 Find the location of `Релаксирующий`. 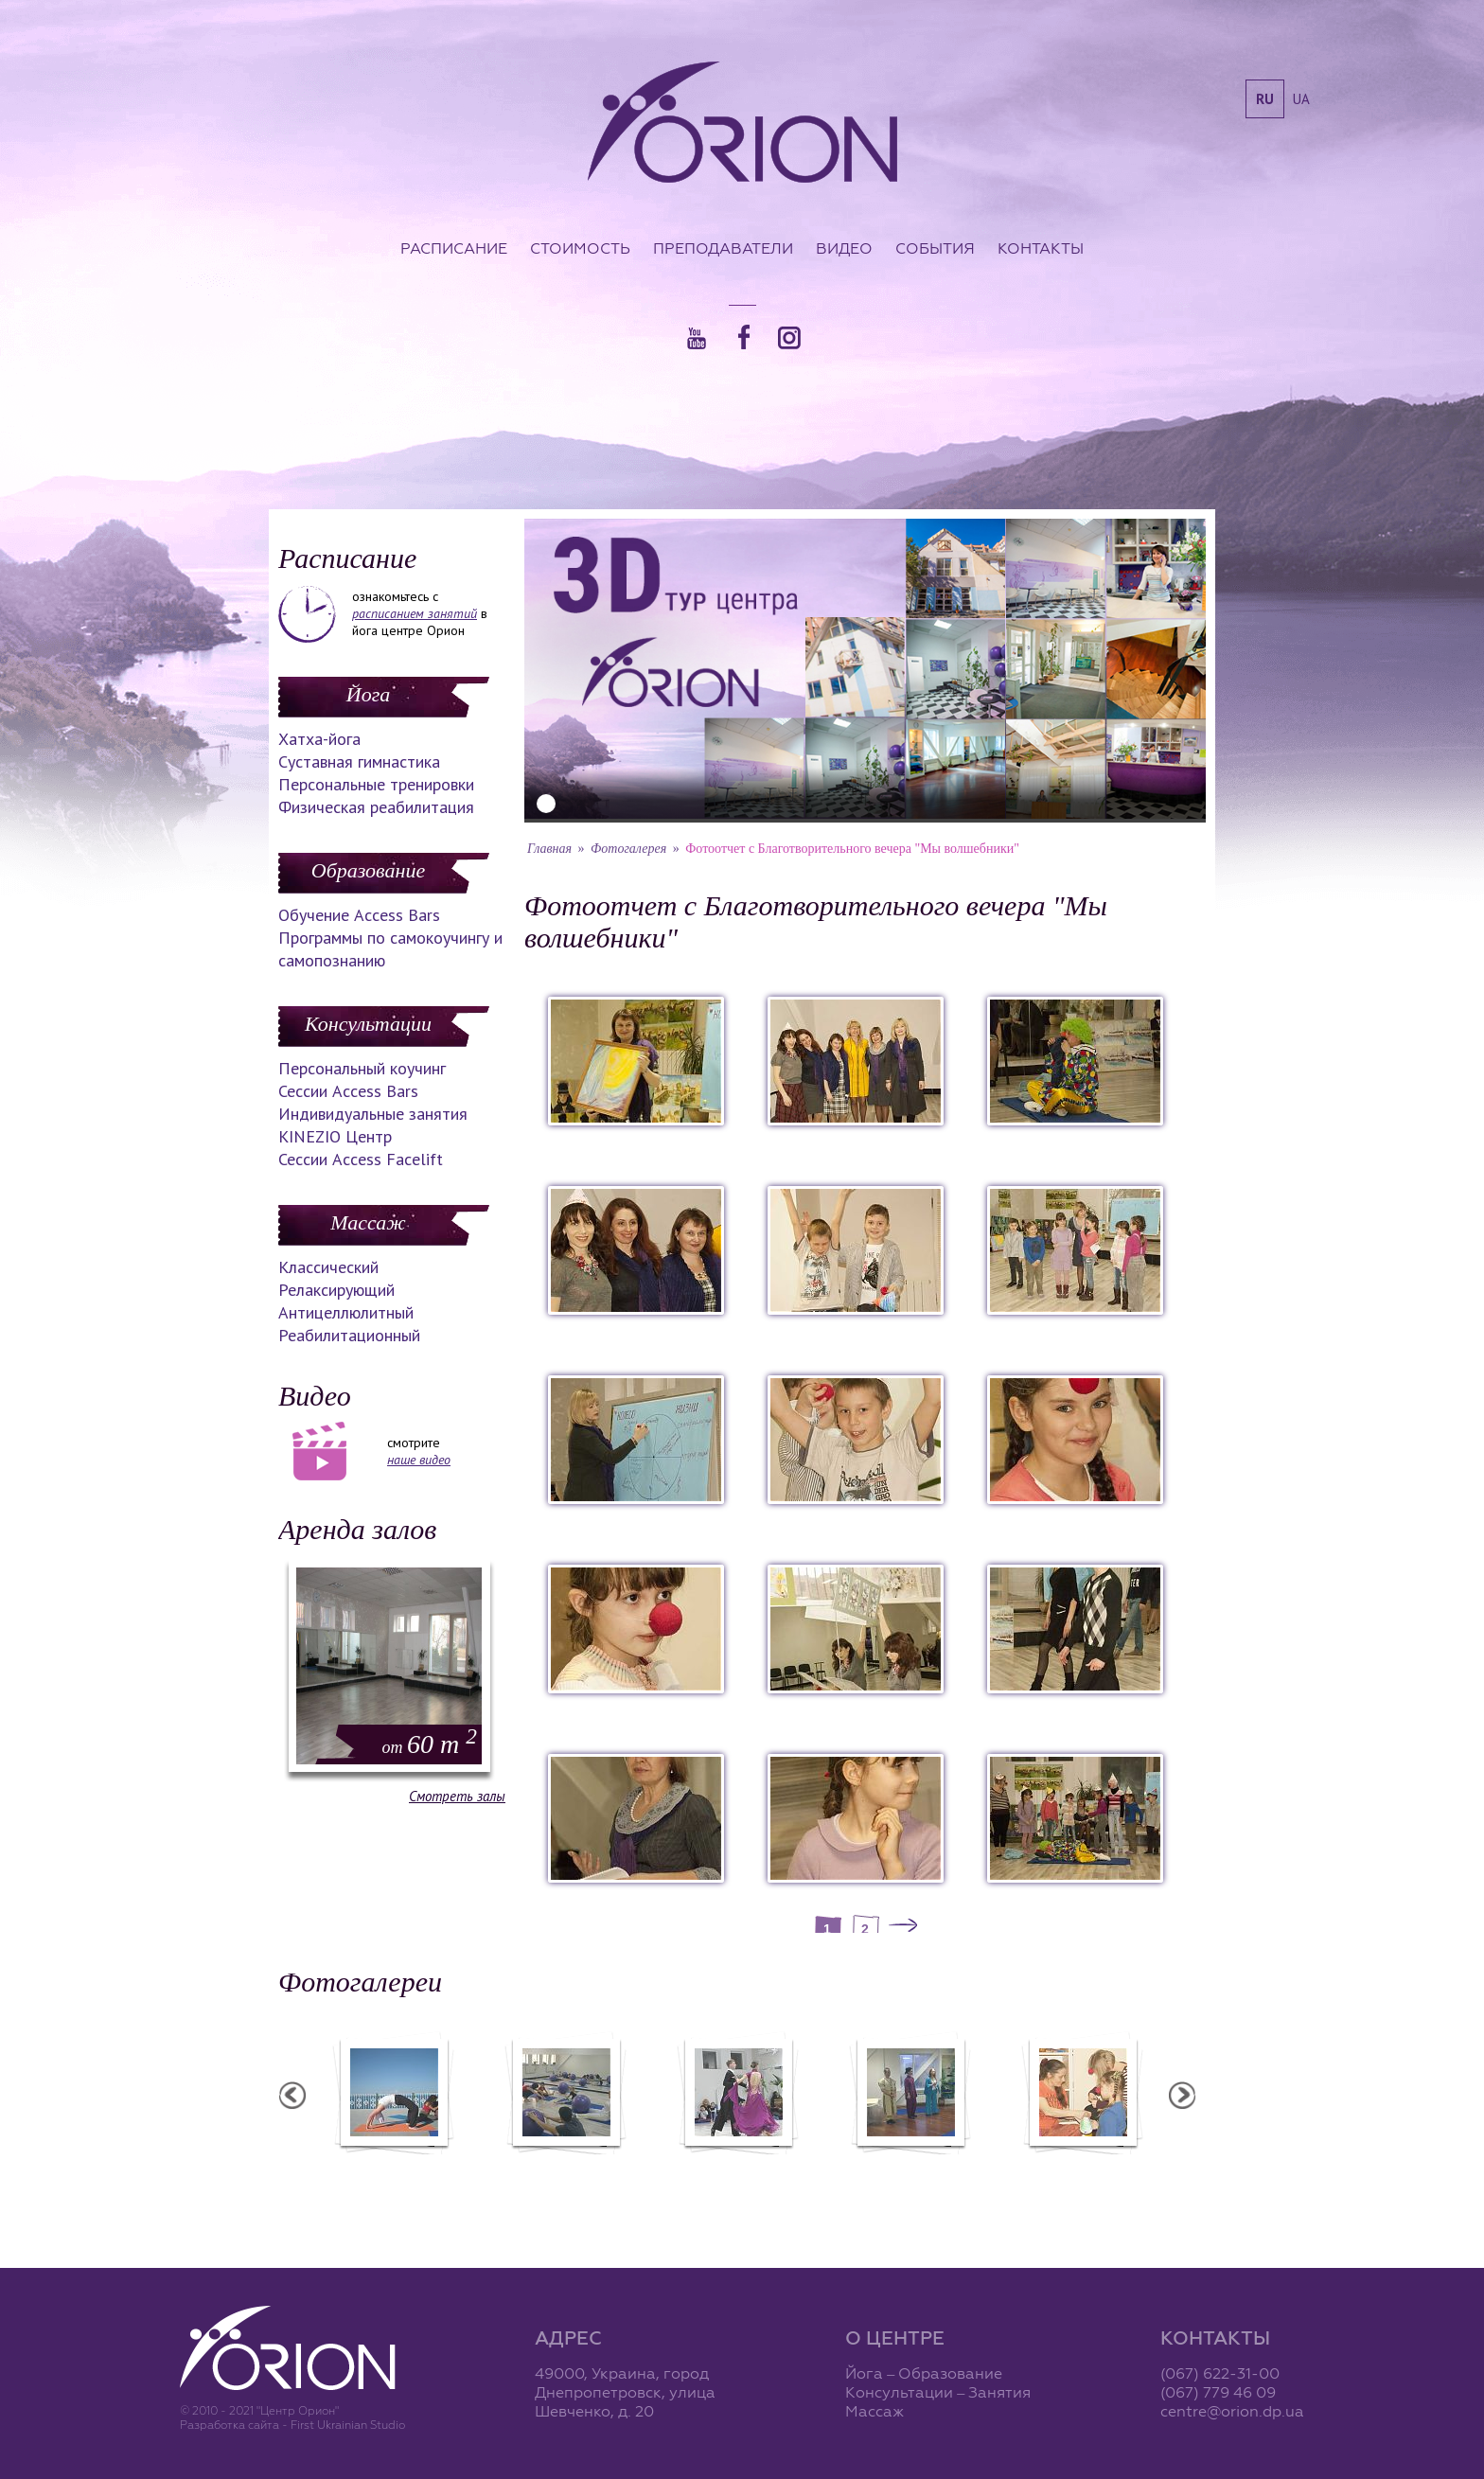

Релаксирующий is located at coordinates (336, 1290).